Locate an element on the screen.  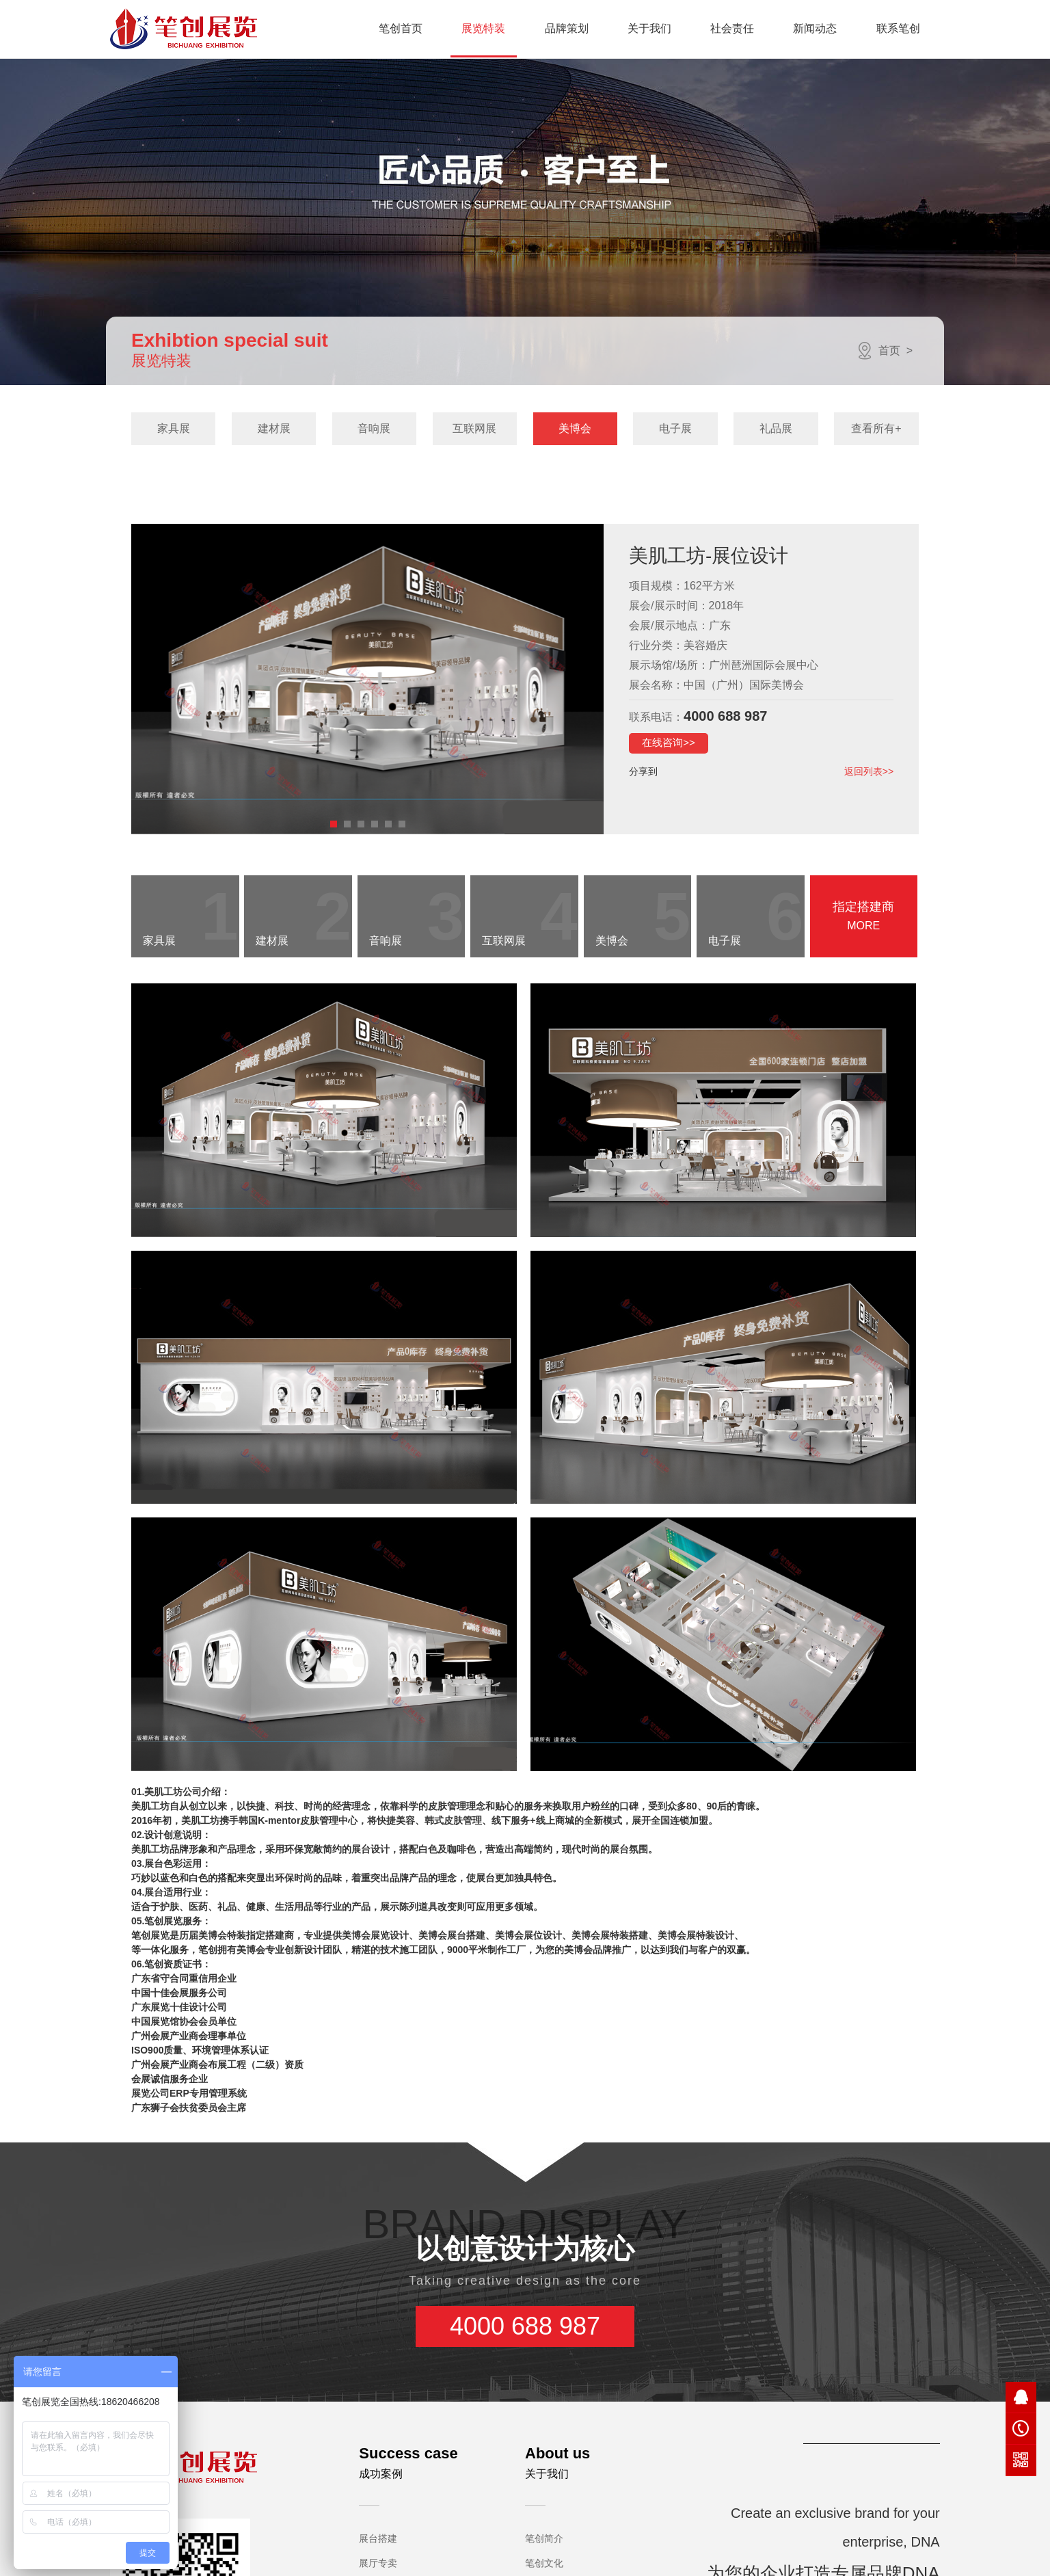
展台搭建 is located at coordinates (378, 2470).